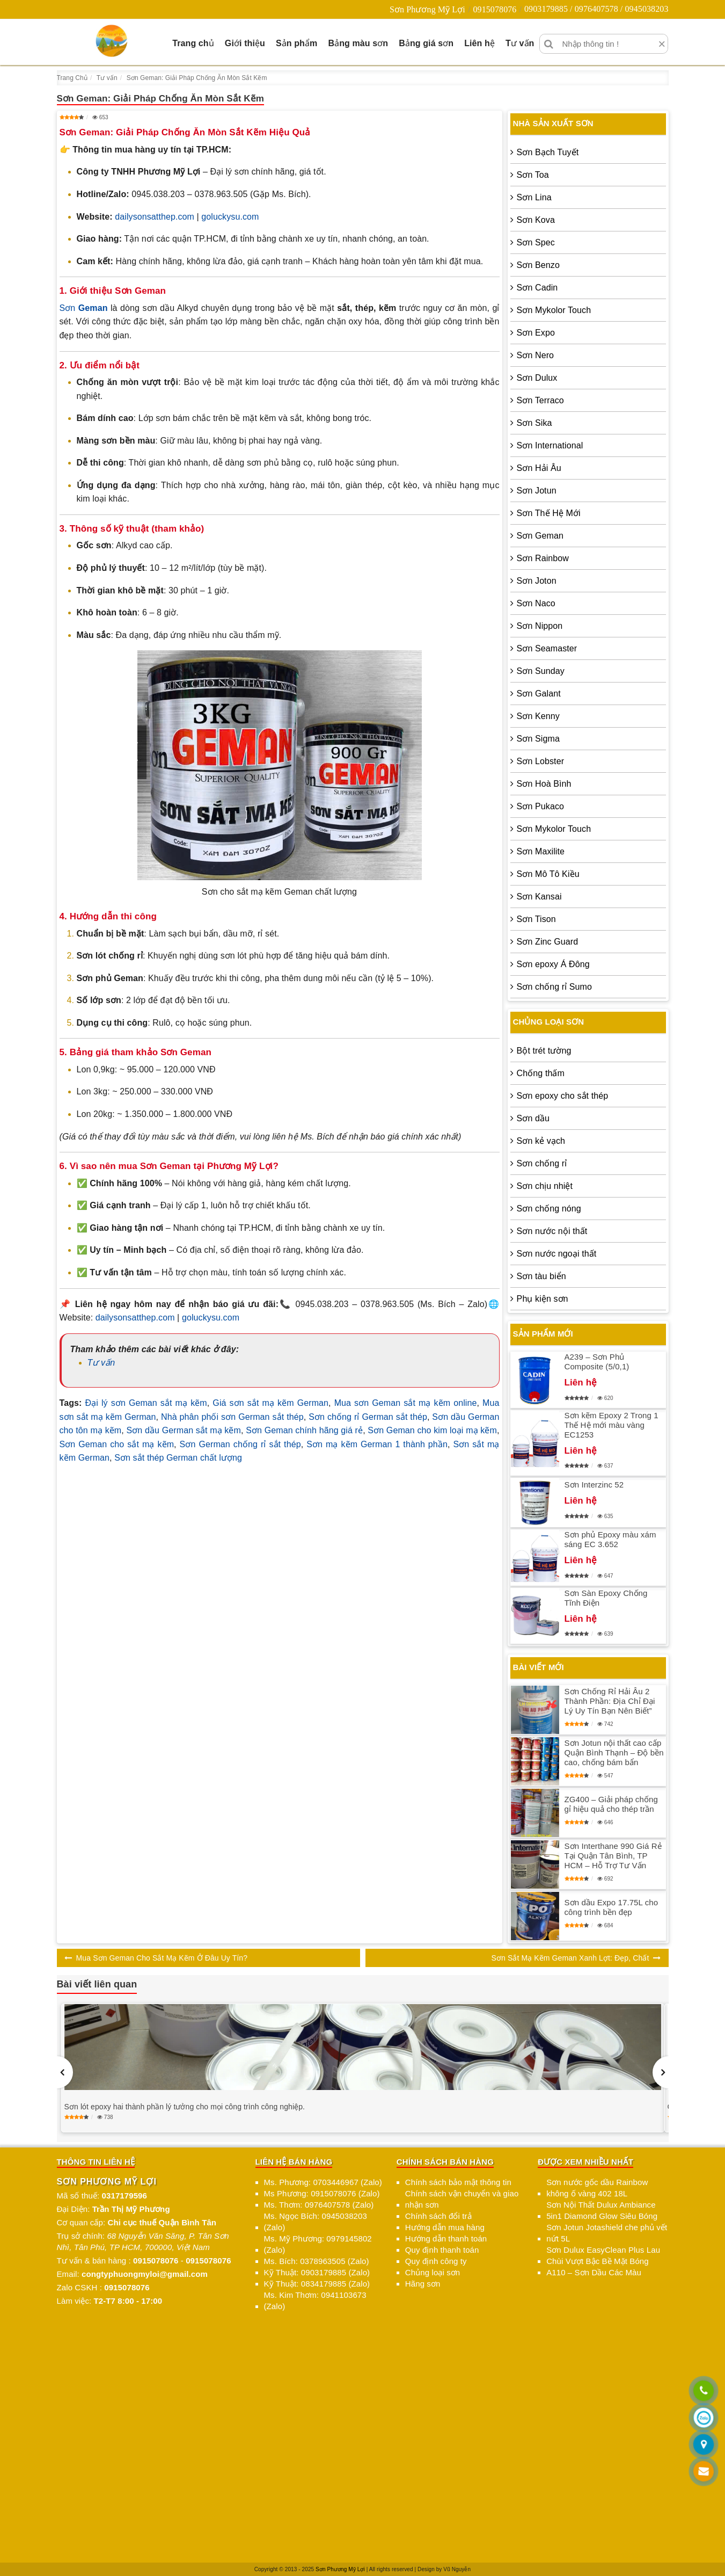 This screenshot has height=2576, width=725. I want to click on Sơn epoxy Á Đông, so click(553, 964).